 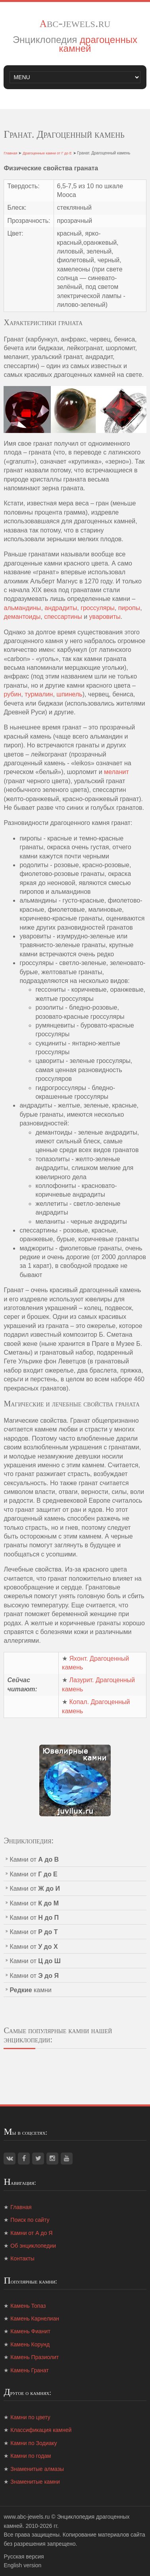 I want to click on Камни от А до Я, so click(x=31, y=2233).